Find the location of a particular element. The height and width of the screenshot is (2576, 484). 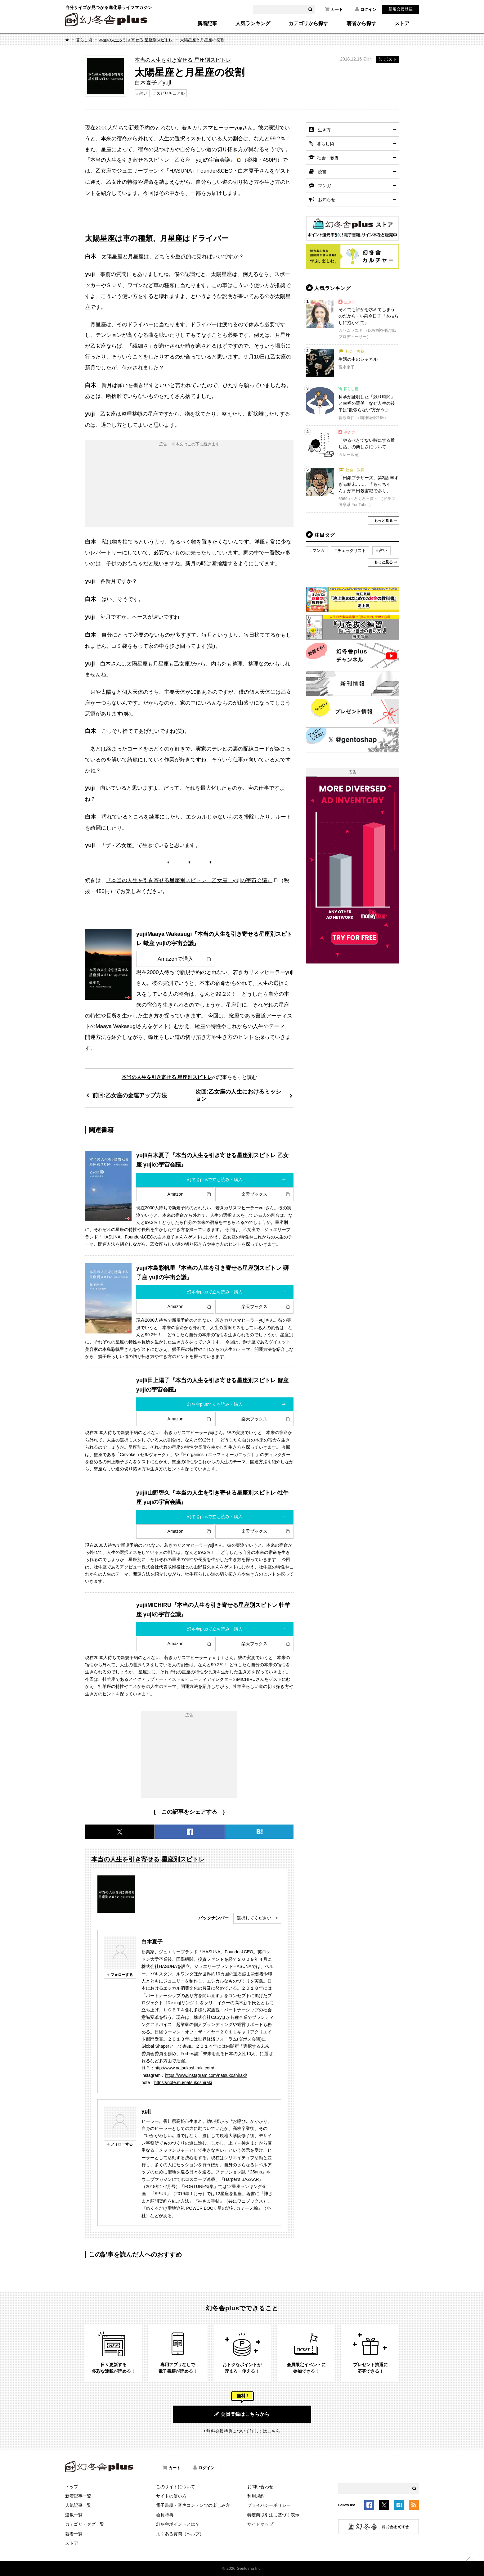

電子書籍・音声コンテンツの楽しみ方 is located at coordinates (193, 2505).